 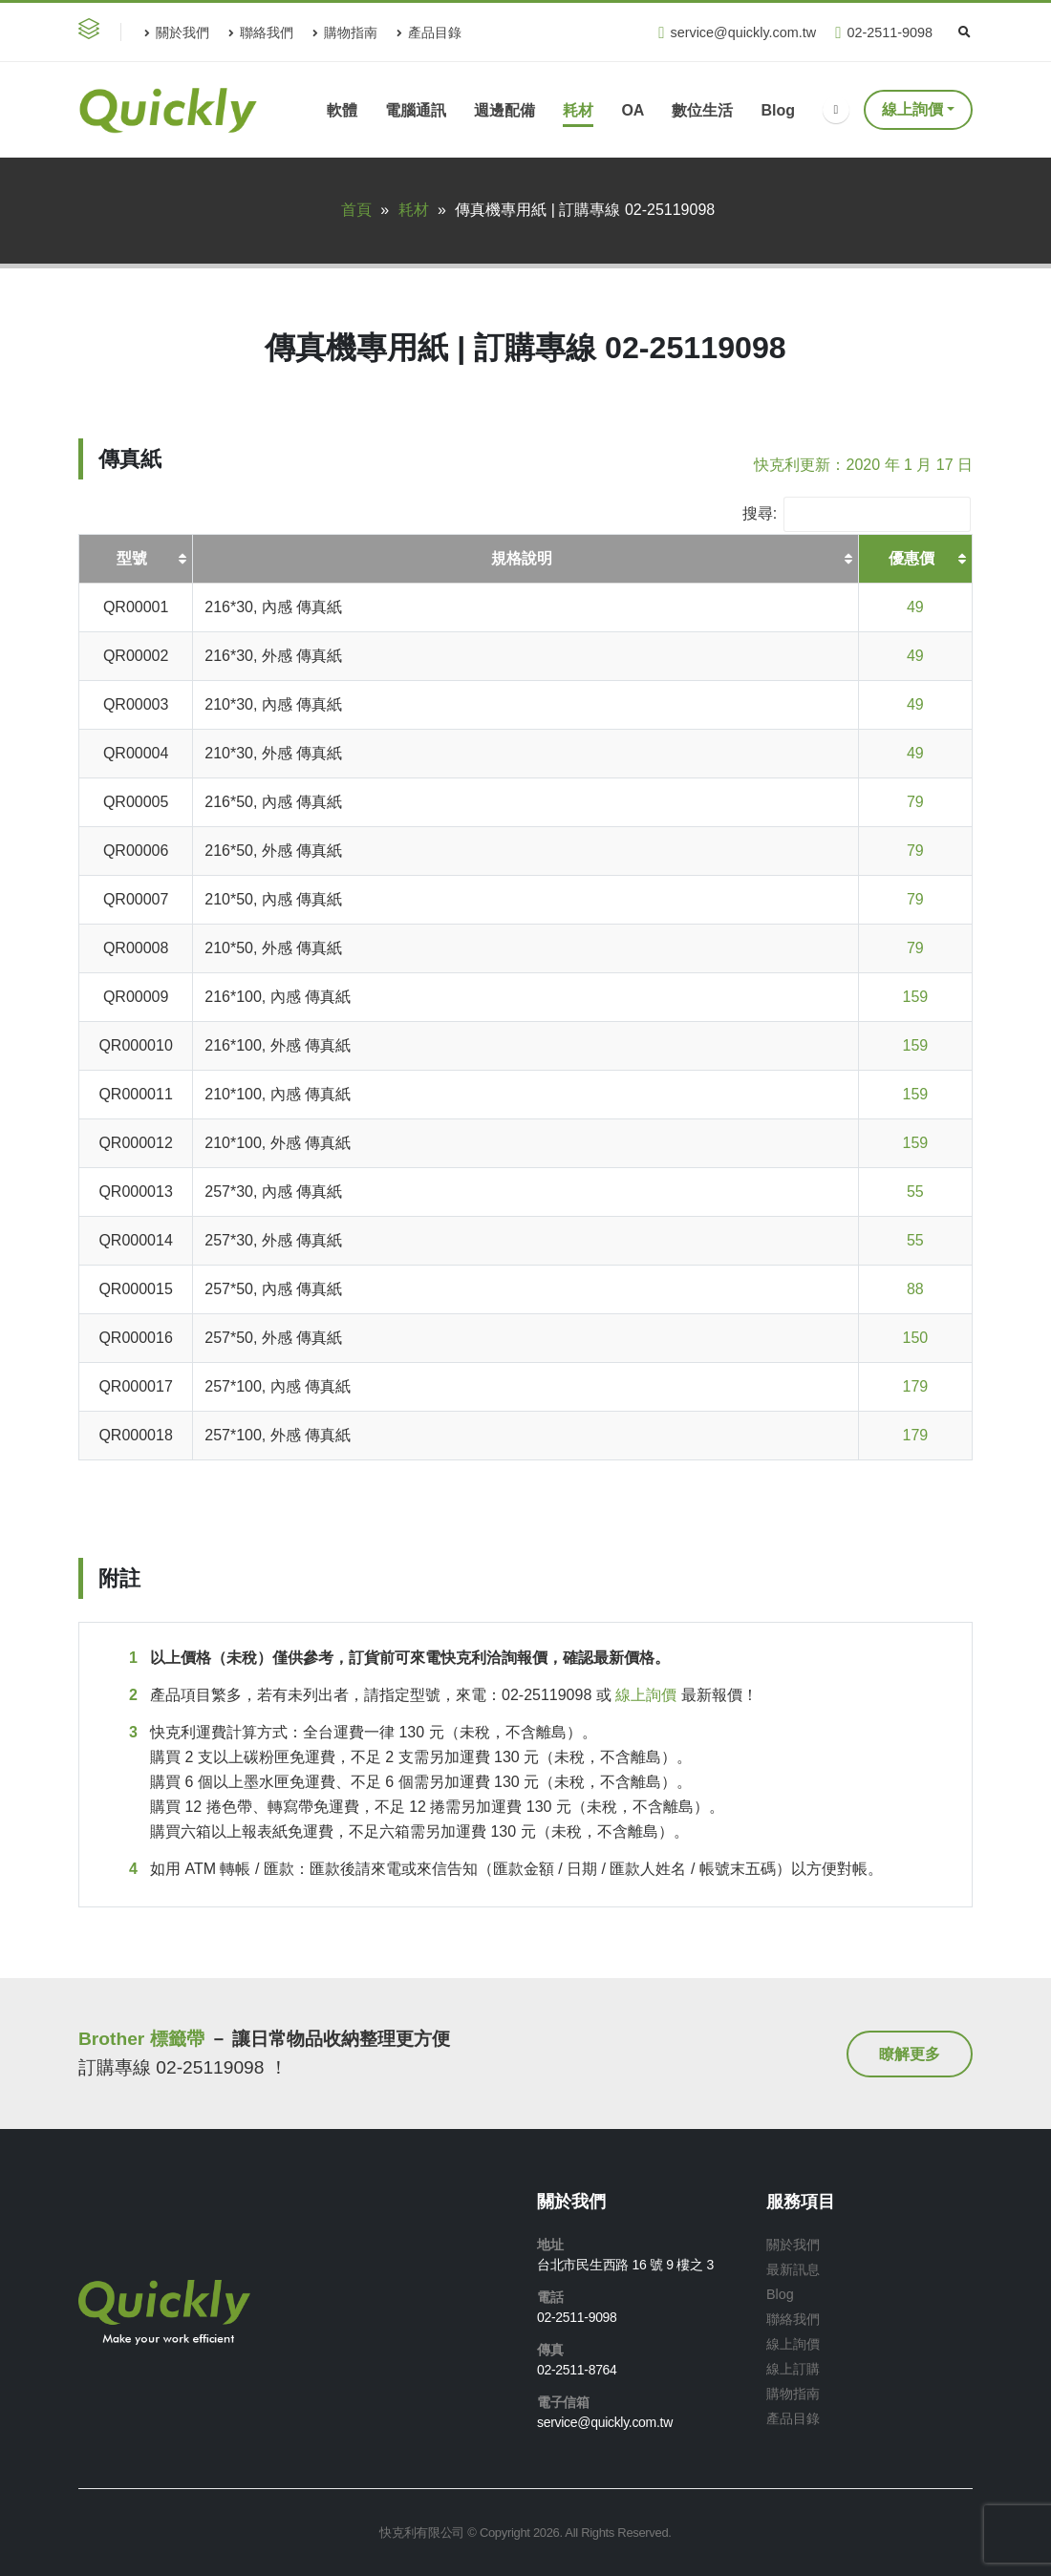 I want to click on 耗材, so click(x=578, y=110).